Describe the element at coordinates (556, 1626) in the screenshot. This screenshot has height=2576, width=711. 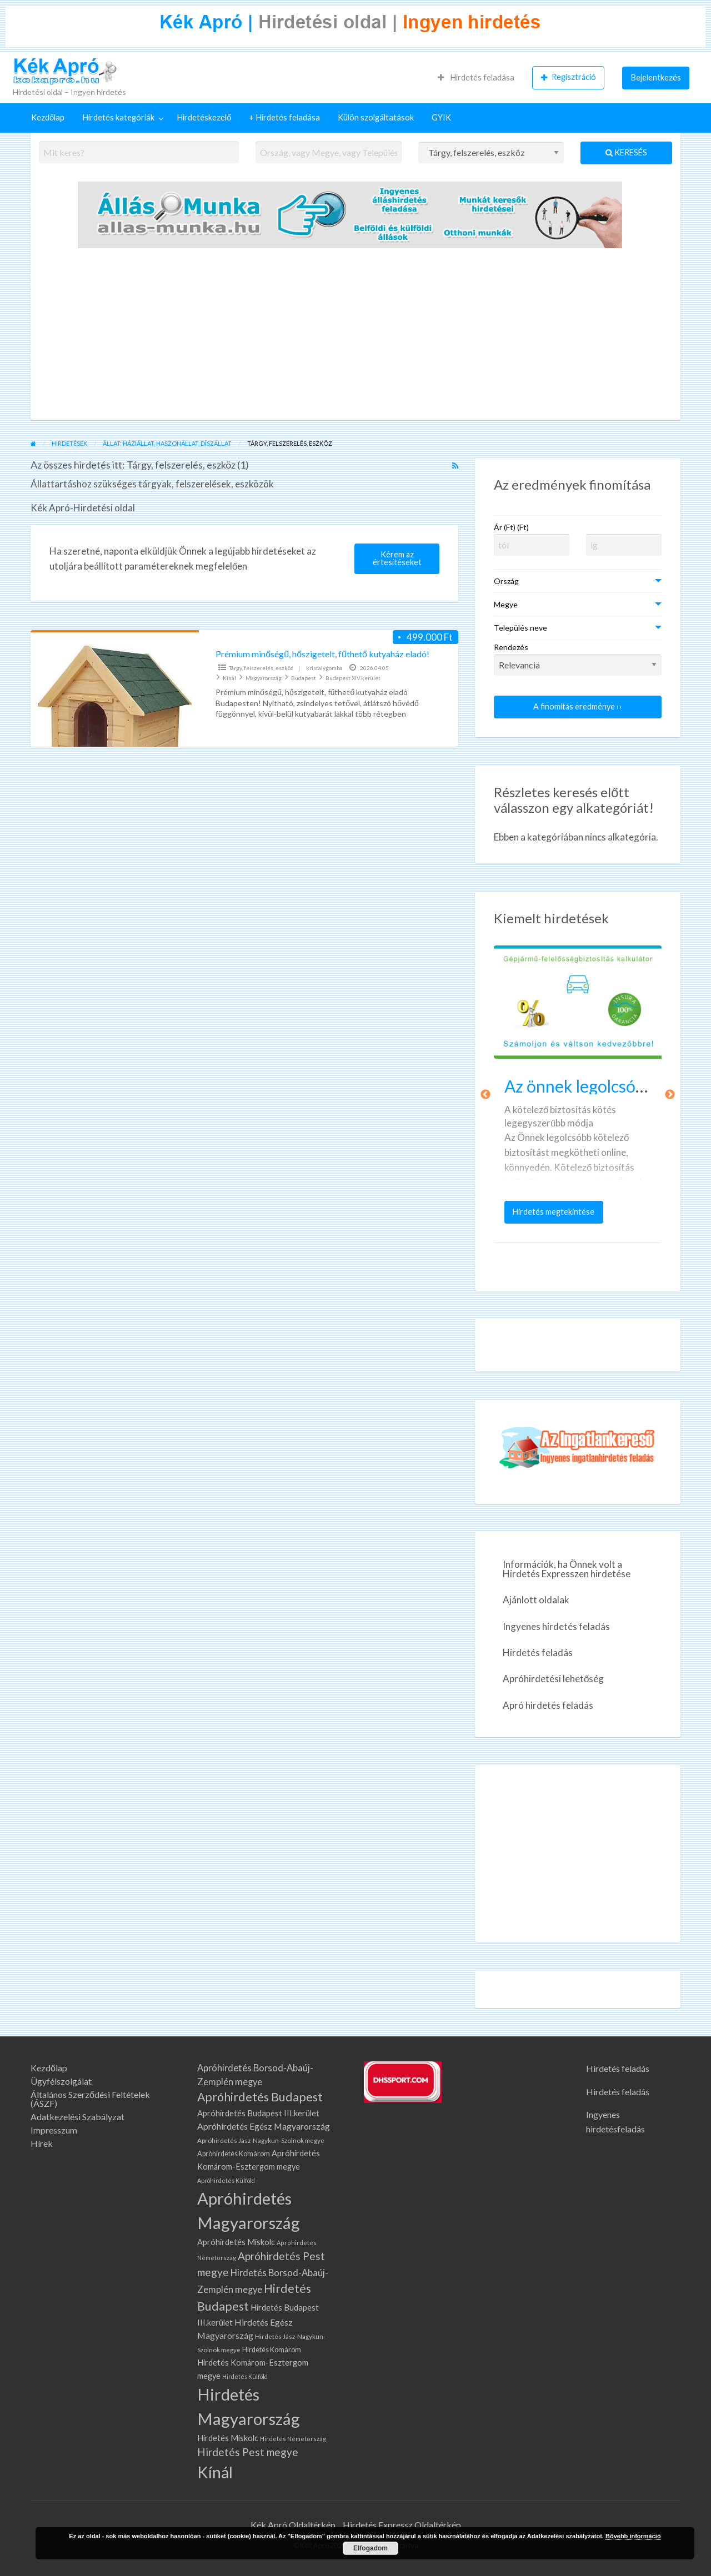
I see `Ingyenes hirdetés feladás` at that location.